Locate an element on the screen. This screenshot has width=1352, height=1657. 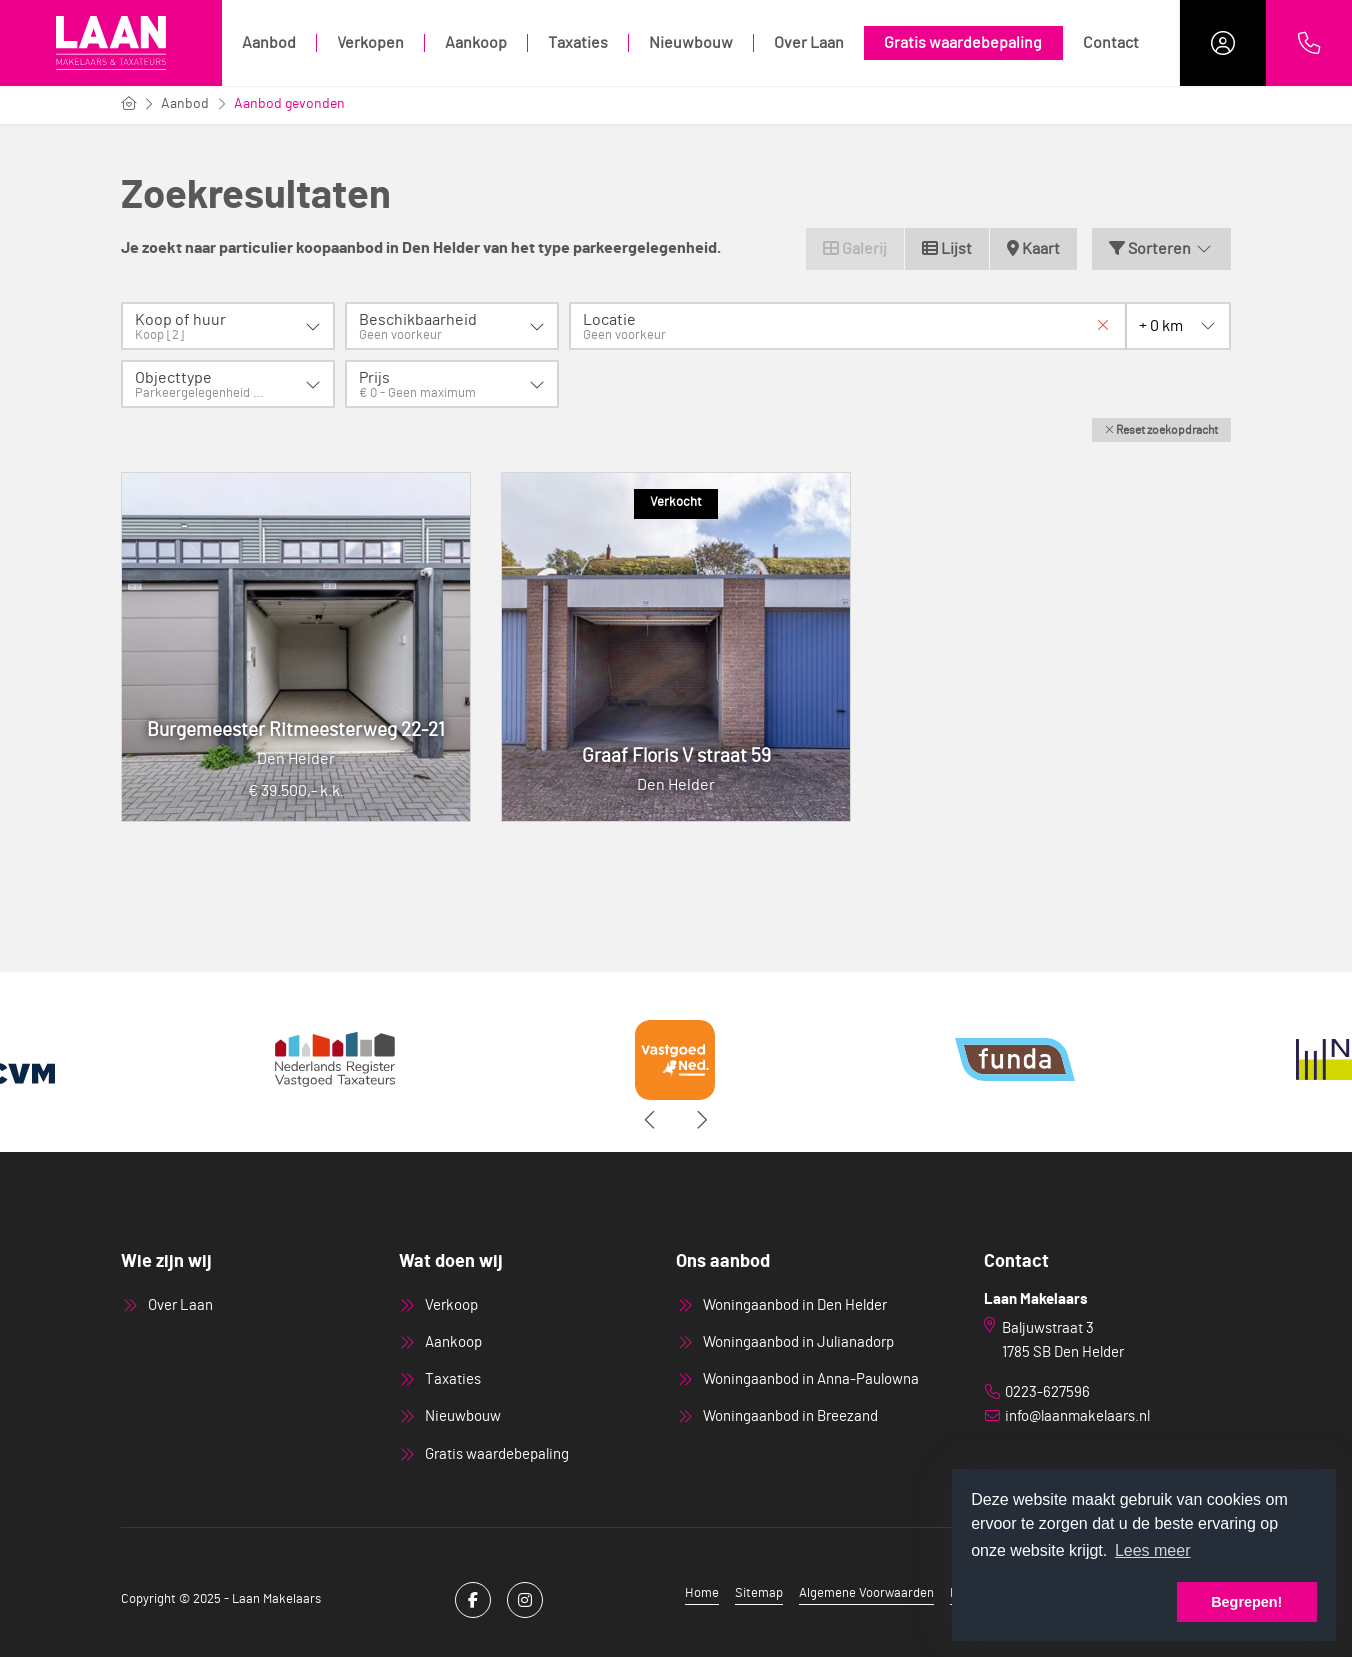
Sitemap is located at coordinates (759, 1593).